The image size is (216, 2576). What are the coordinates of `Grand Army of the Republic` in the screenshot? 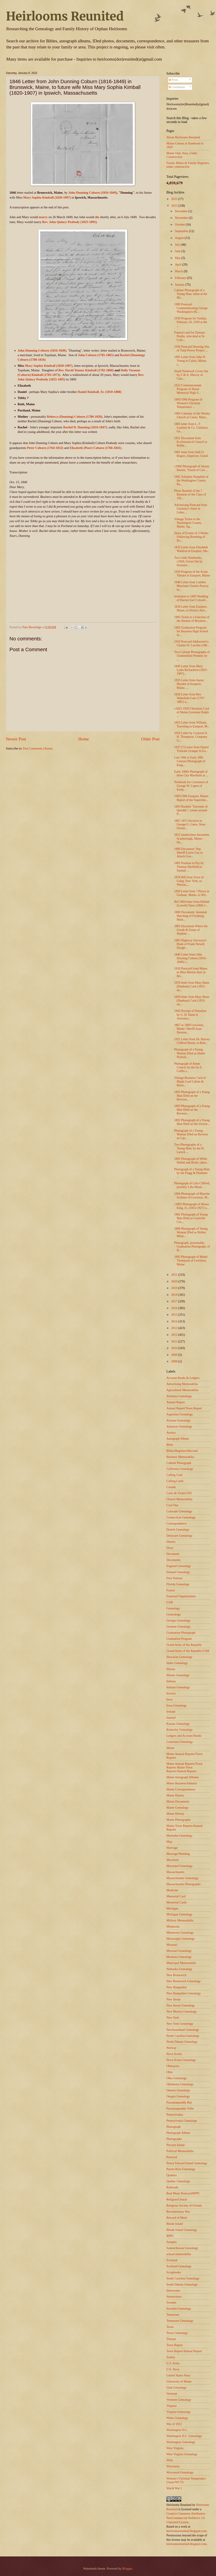 It's located at (184, 1644).